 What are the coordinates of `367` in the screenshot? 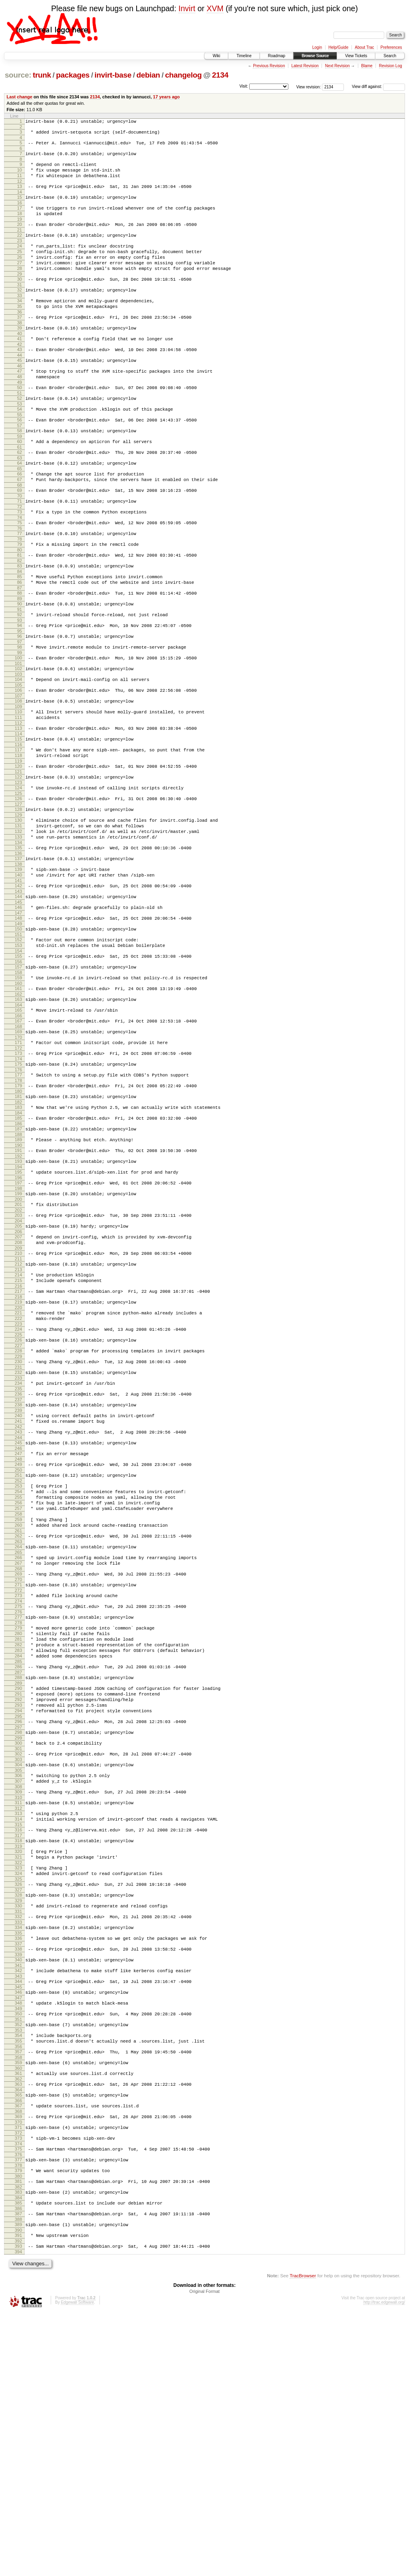 It's located at (18, 2351).